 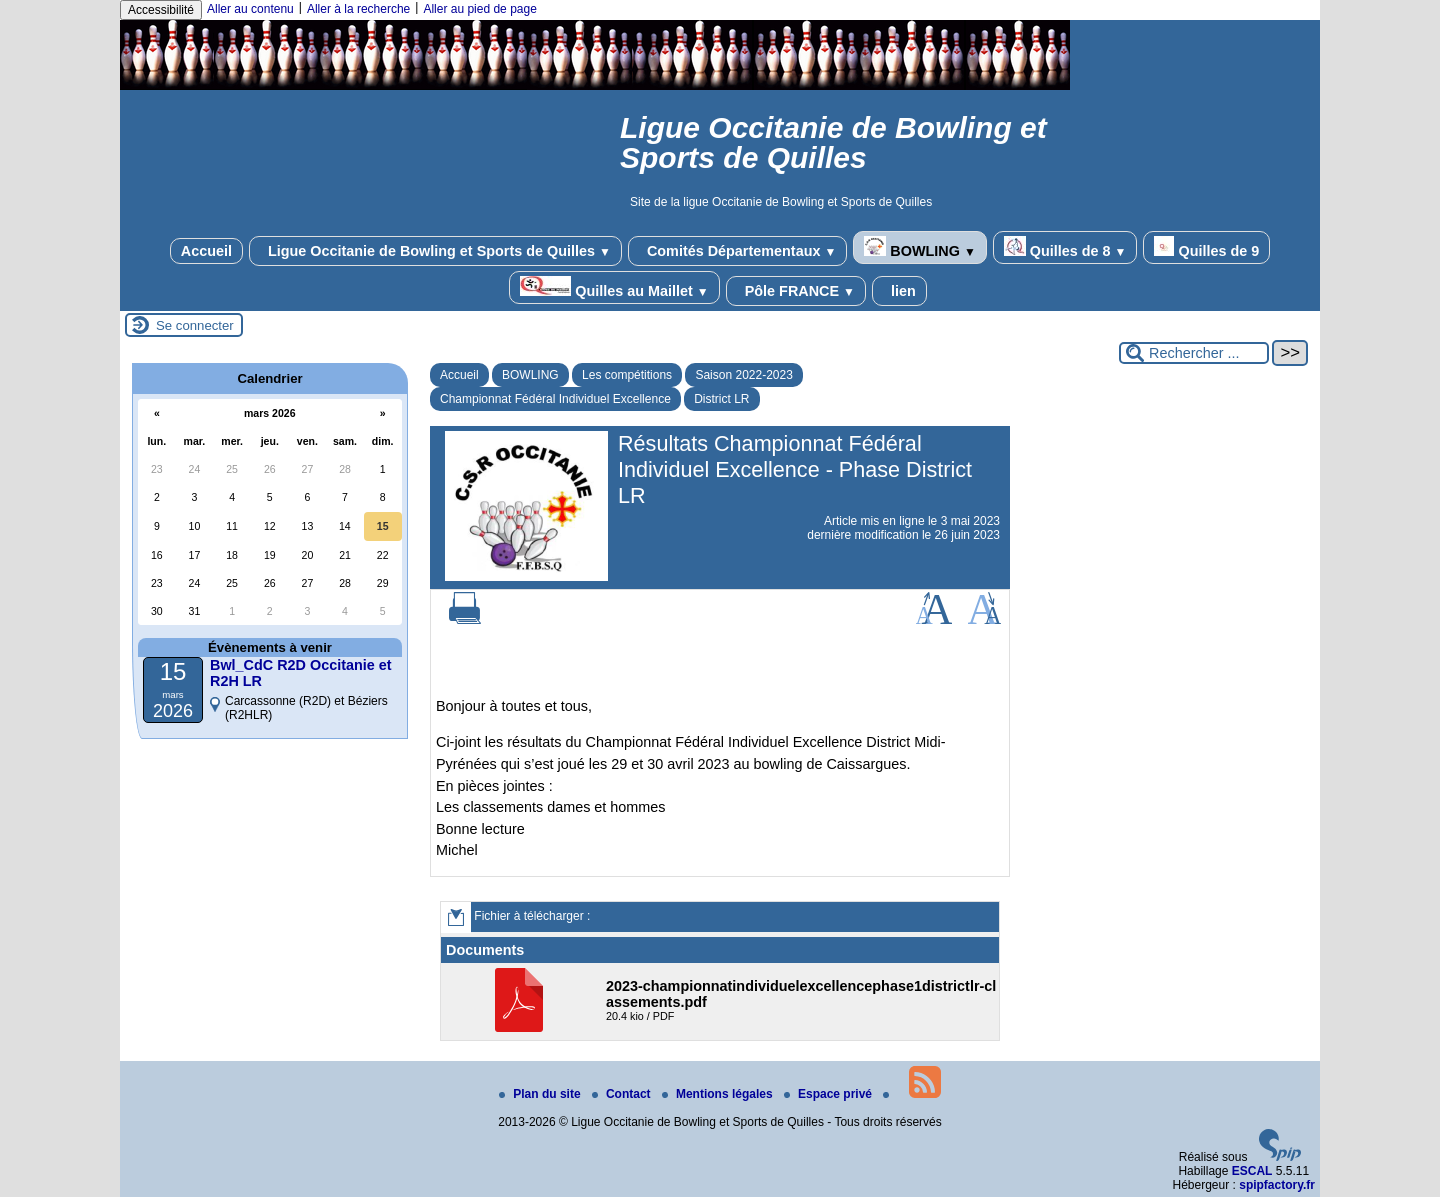 I want to click on Espace privé, so click(x=829, y=1094).